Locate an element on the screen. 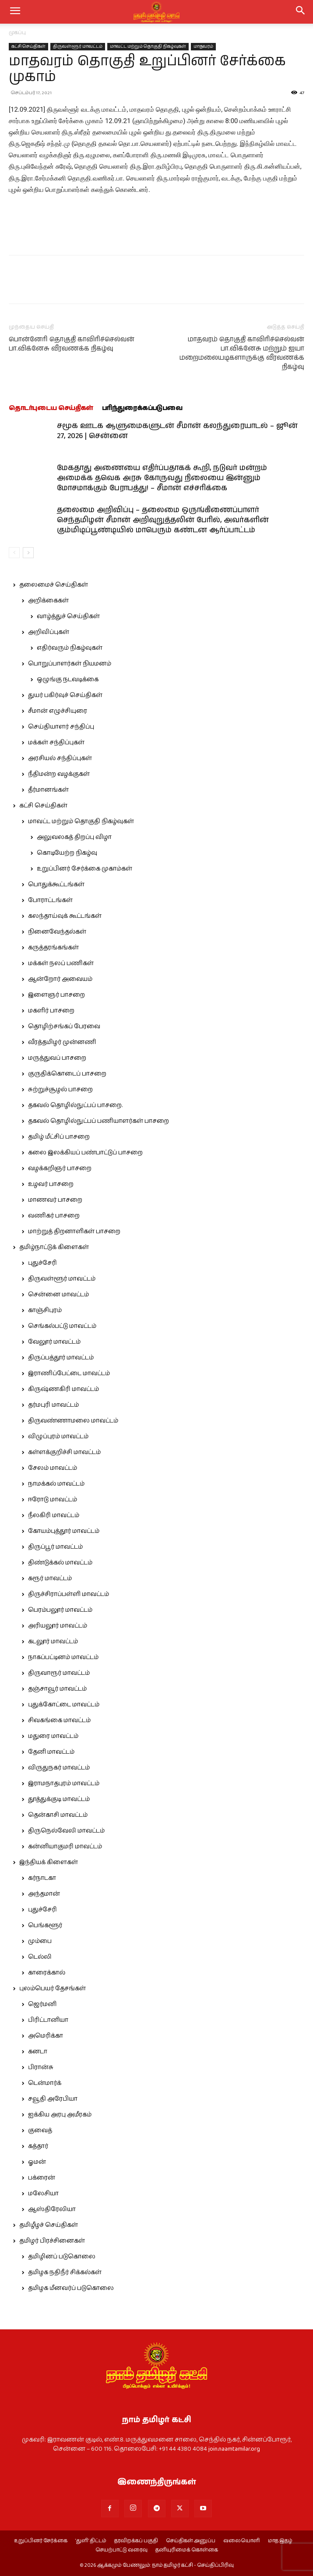  அறிக்கைகள் is located at coordinates (48, 600).